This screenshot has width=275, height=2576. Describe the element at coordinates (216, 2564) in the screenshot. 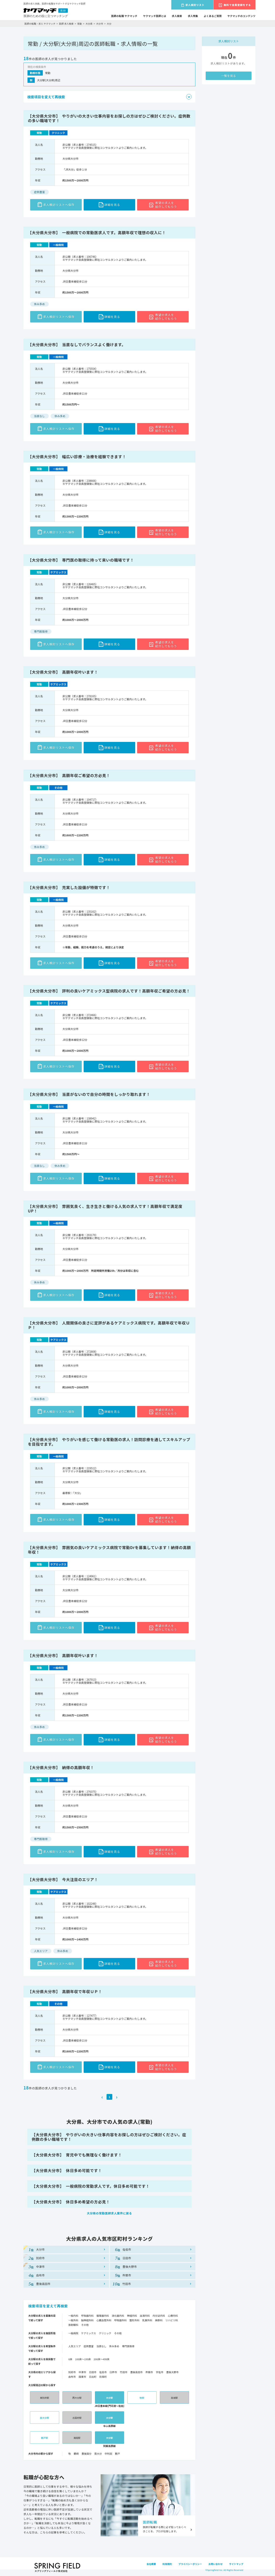

I see `お問い合わせ` at that location.